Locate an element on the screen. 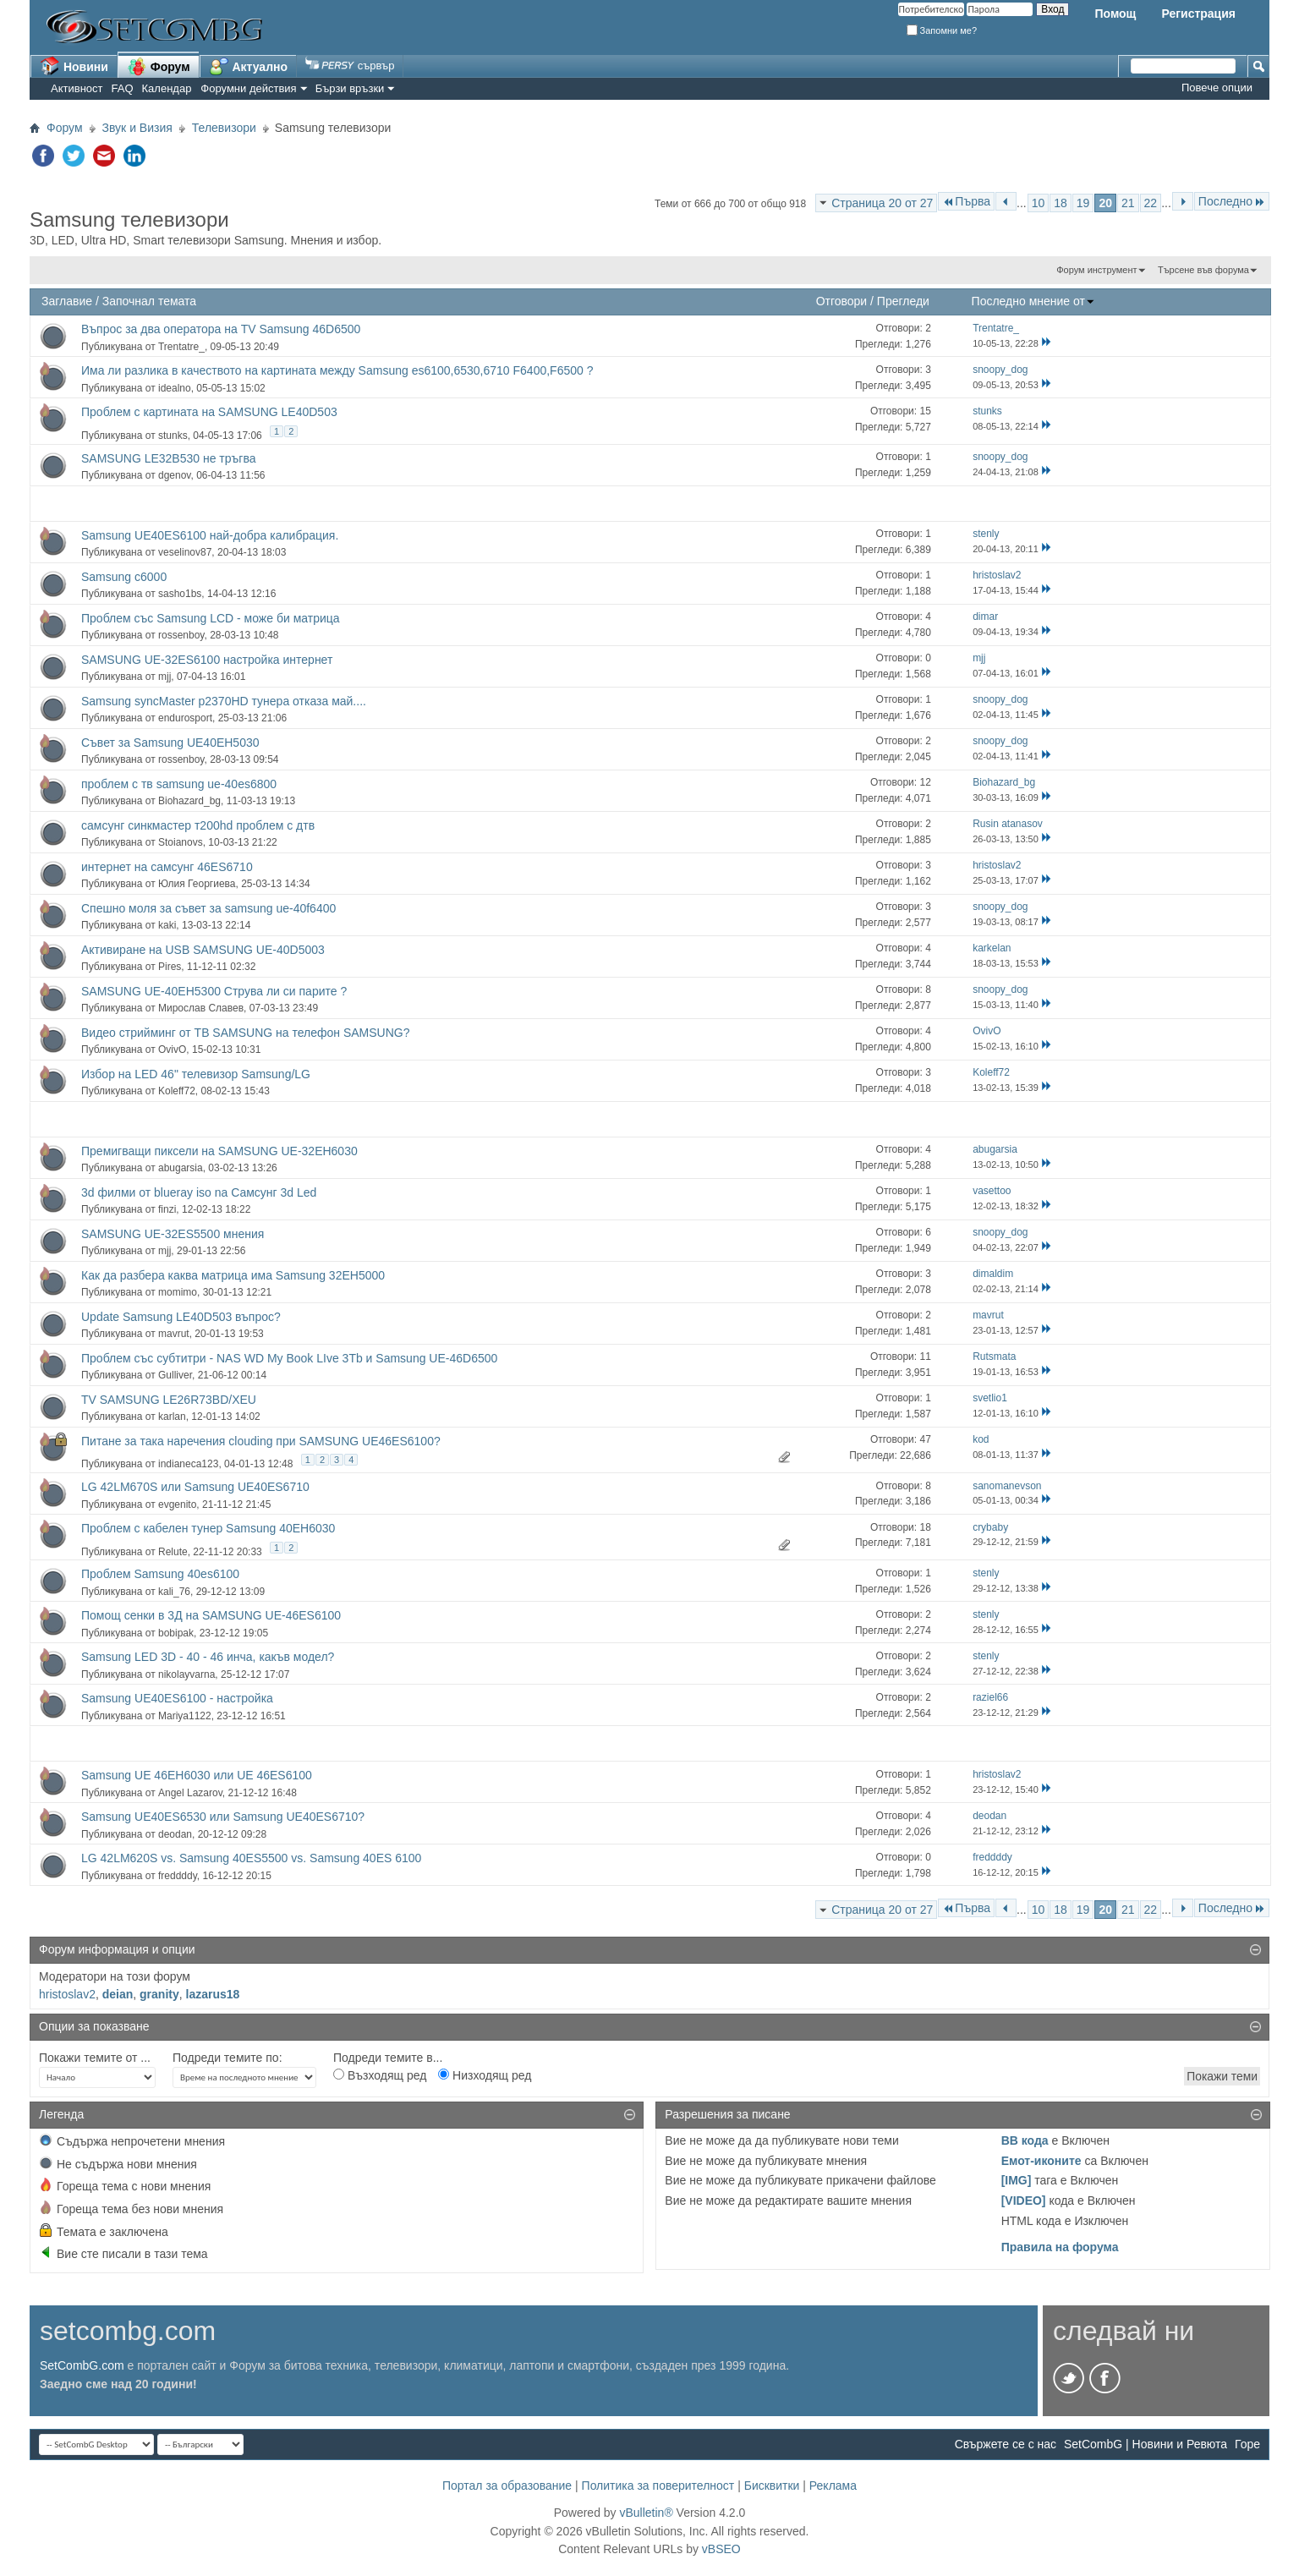 The height and width of the screenshot is (2576, 1299). Бързи връзки is located at coordinates (350, 88).